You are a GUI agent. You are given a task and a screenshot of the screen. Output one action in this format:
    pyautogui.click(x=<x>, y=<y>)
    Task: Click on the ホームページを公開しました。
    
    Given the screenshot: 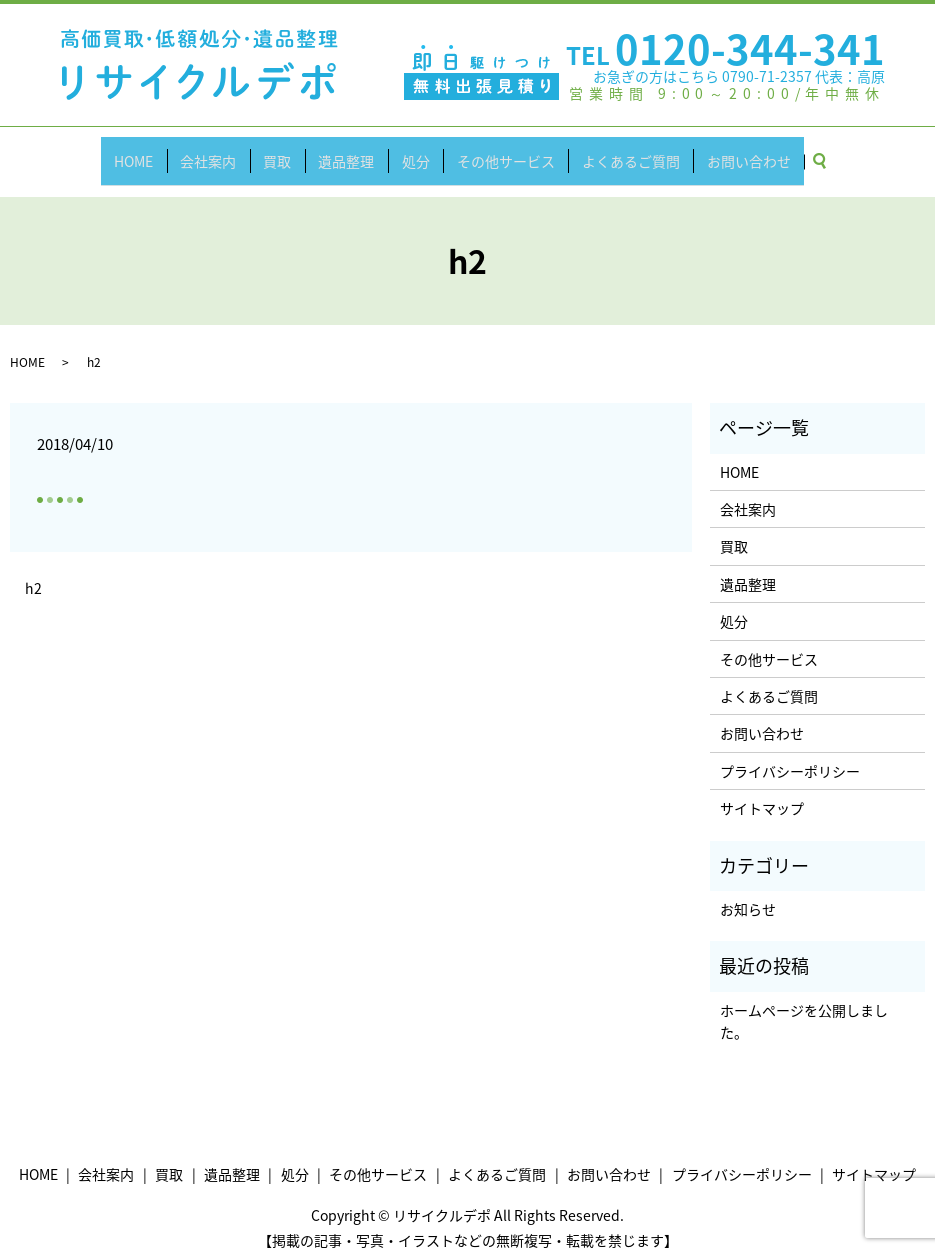 What is the action you would take?
    pyautogui.click(x=804, y=1003)
    